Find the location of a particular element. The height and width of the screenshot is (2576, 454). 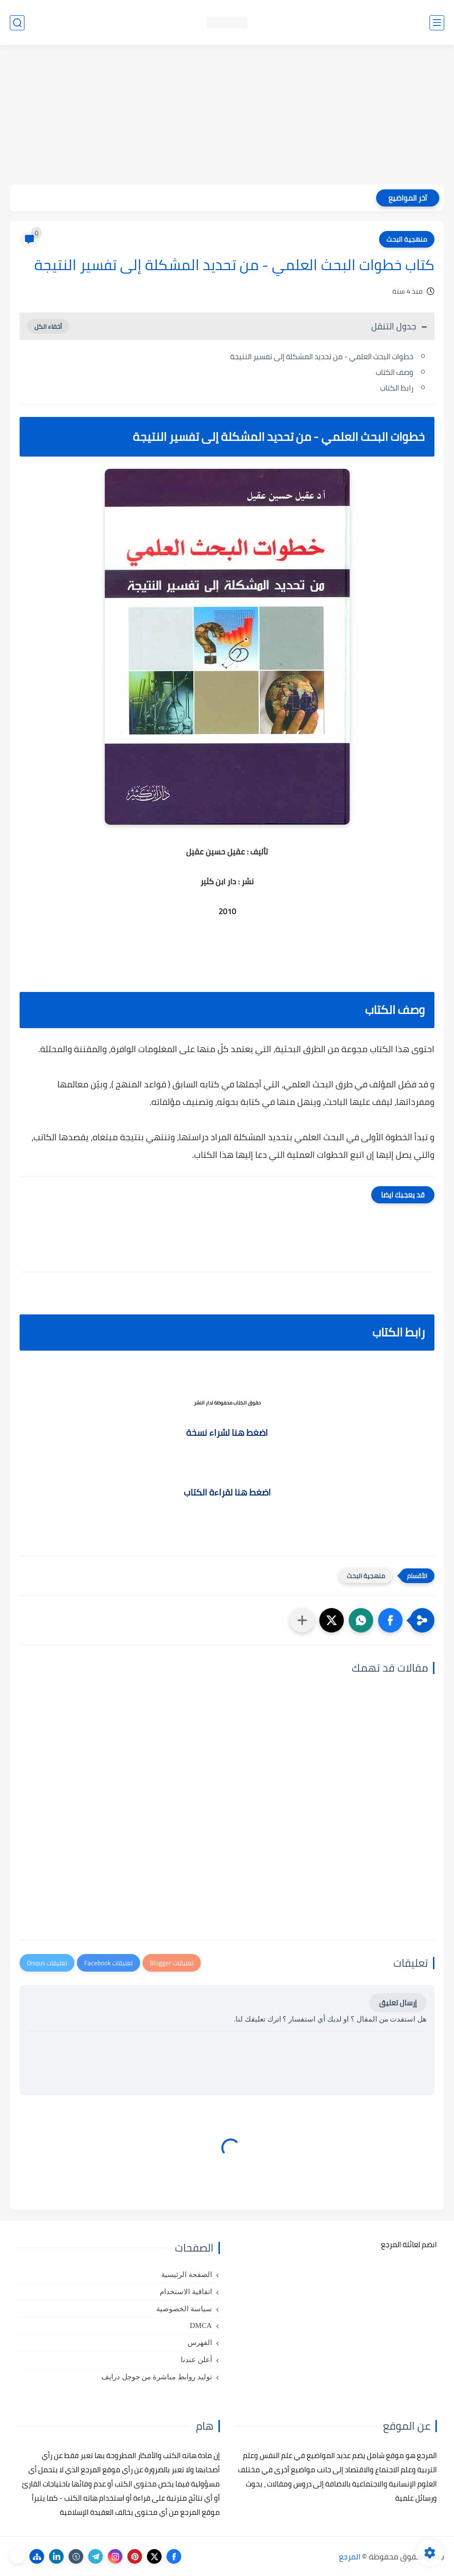

الفهرس is located at coordinates (200, 2342).